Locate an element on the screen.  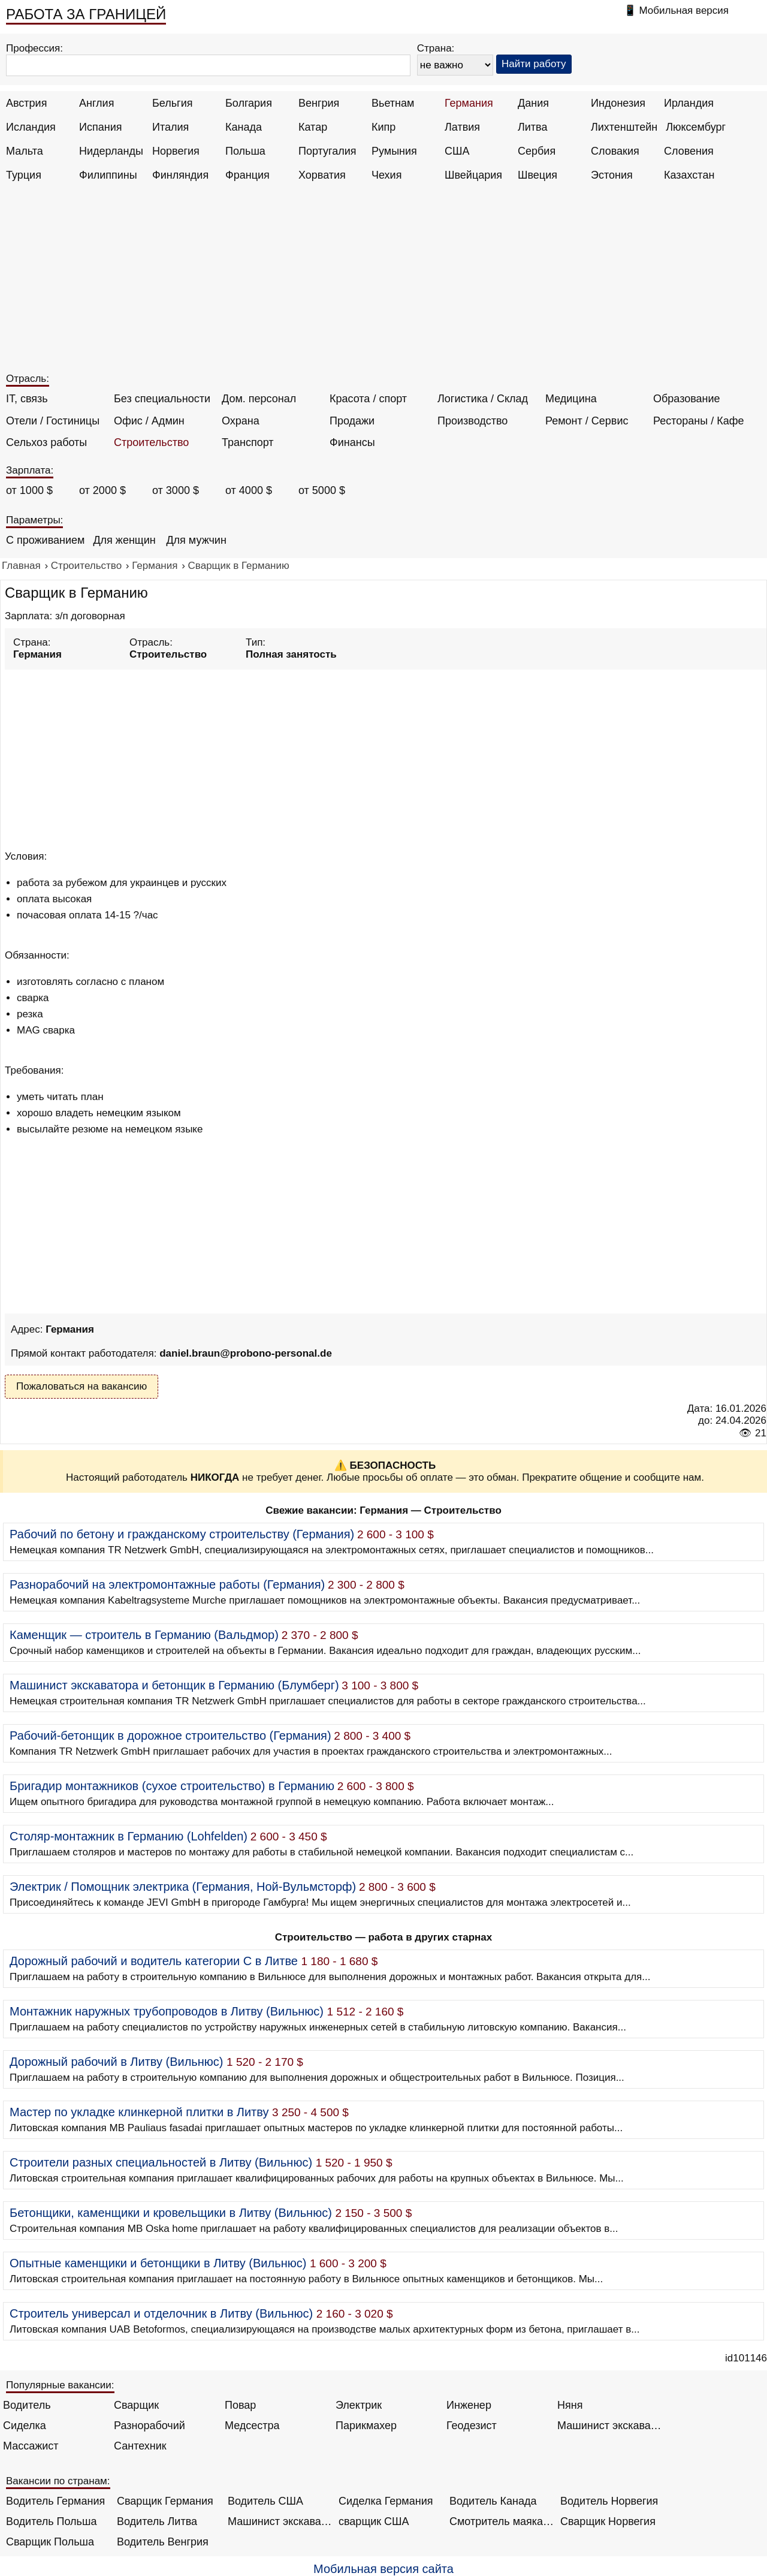
Отели / Гостиницы is located at coordinates (52, 421).